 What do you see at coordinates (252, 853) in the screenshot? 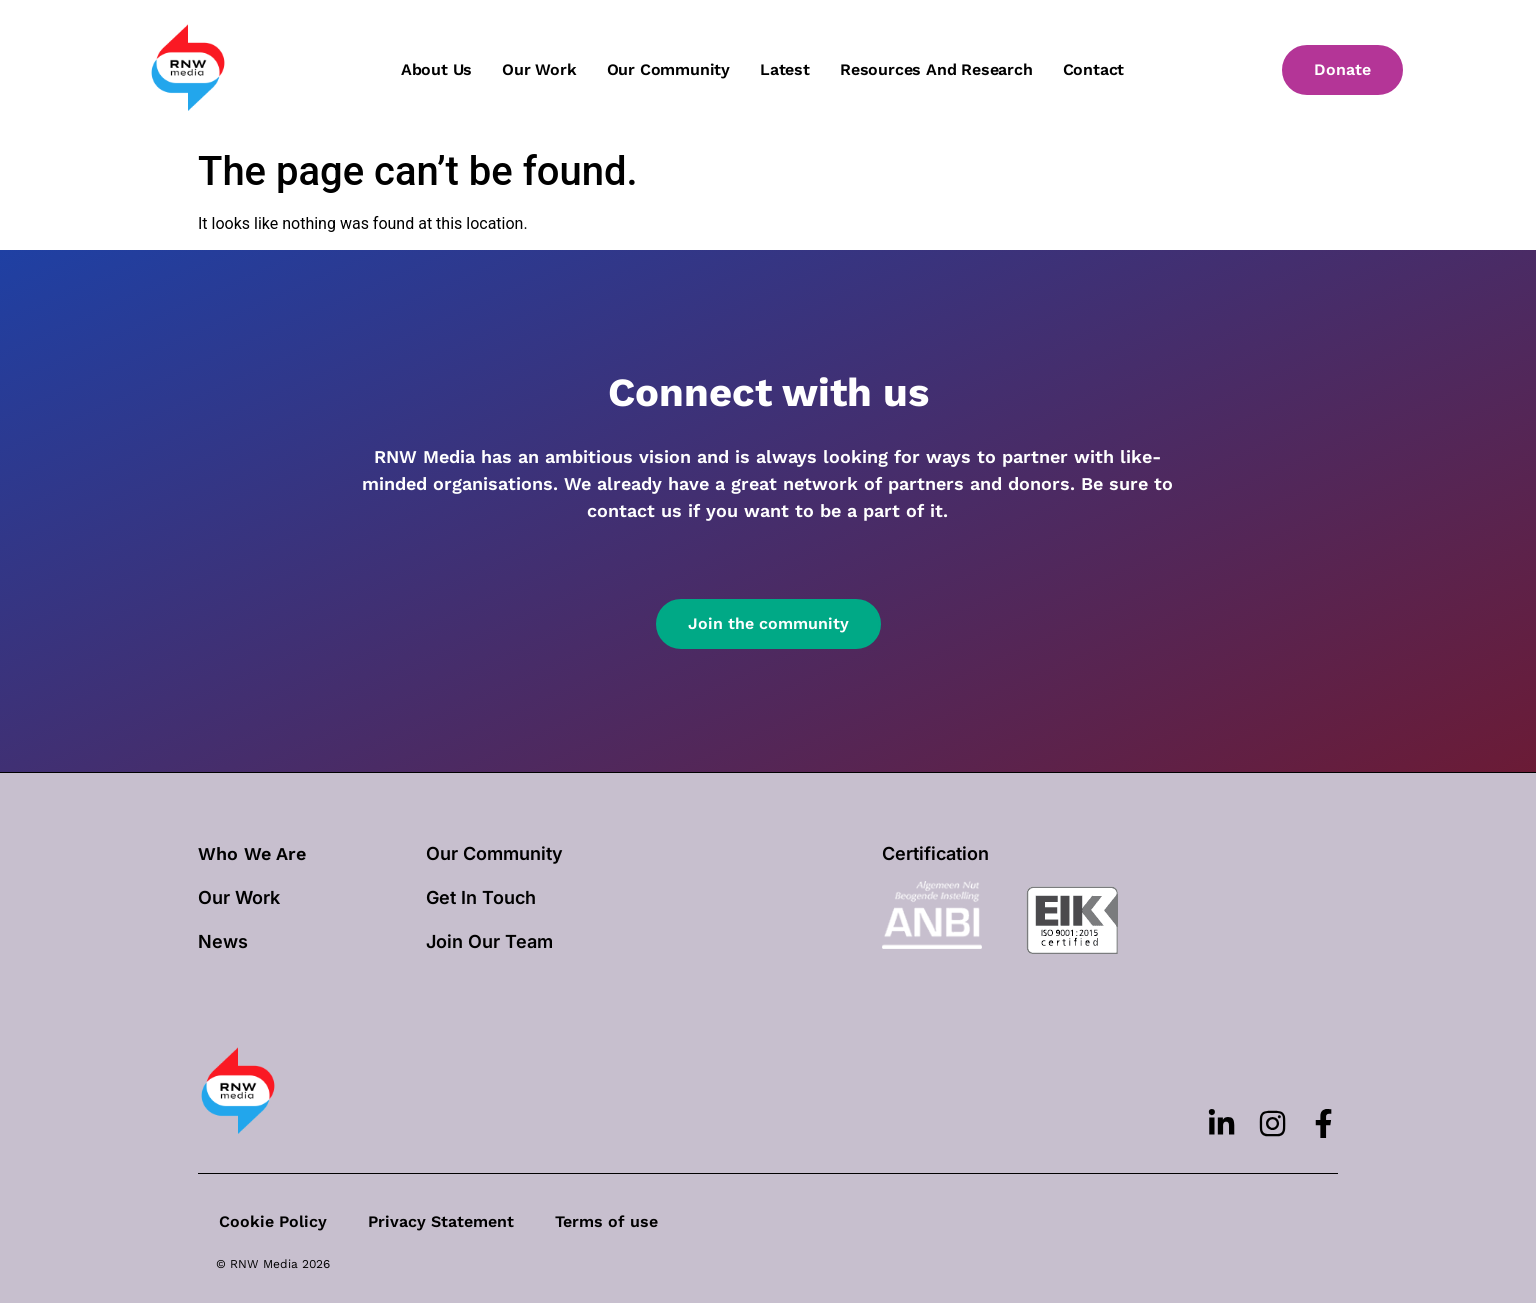
I see `Who We Are` at bounding box center [252, 853].